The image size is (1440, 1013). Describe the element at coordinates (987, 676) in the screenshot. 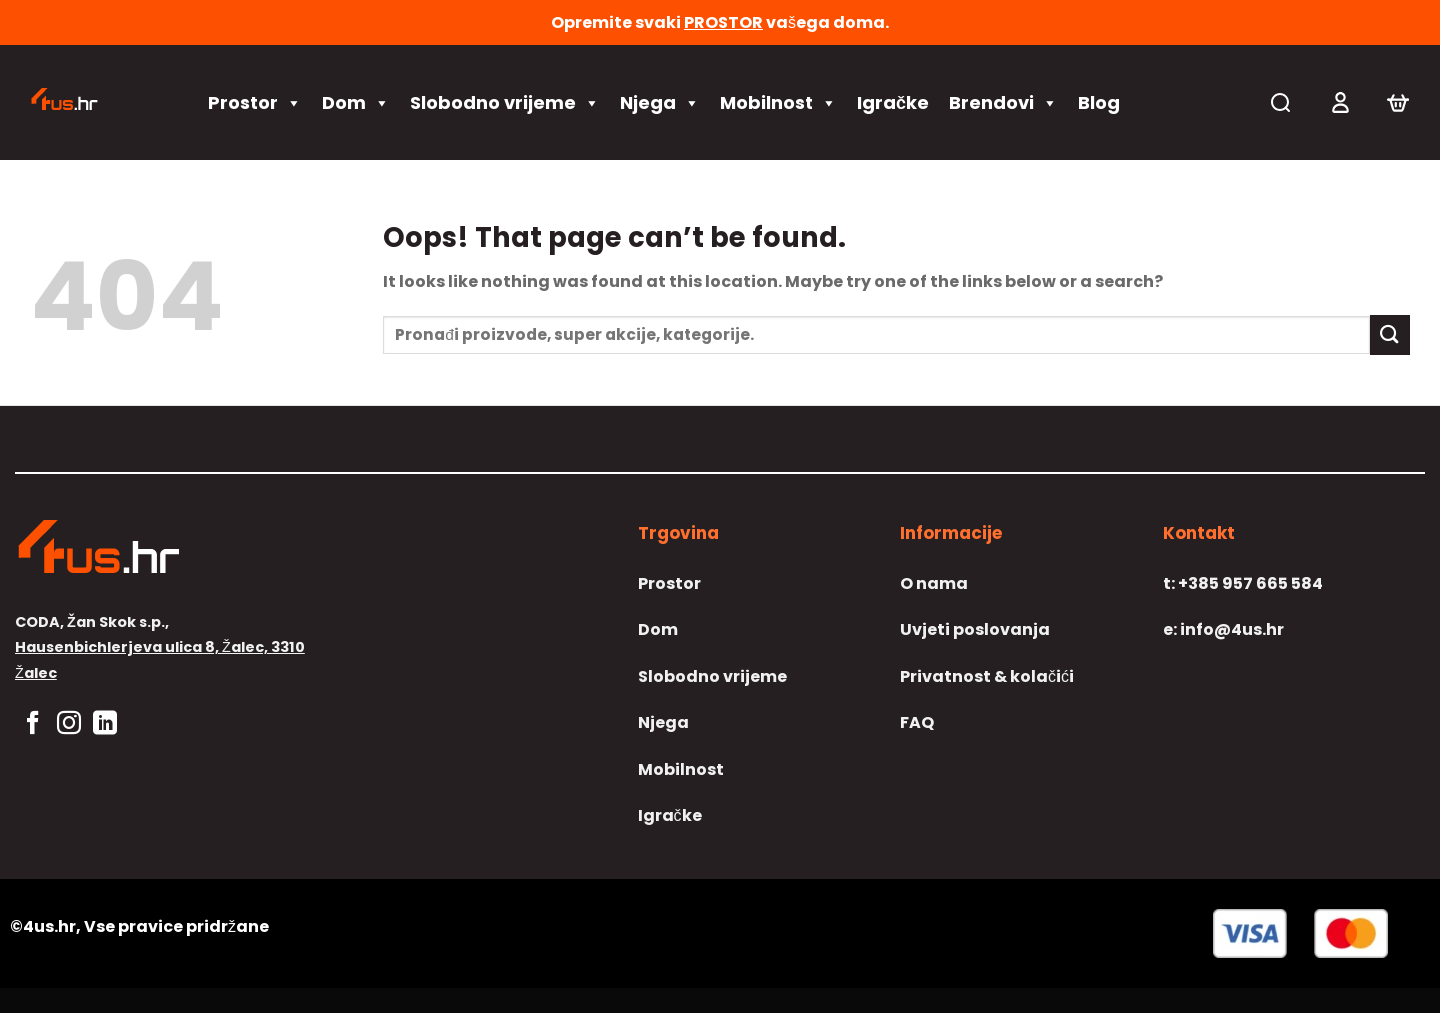

I see `Privatnost & kolačići` at that location.